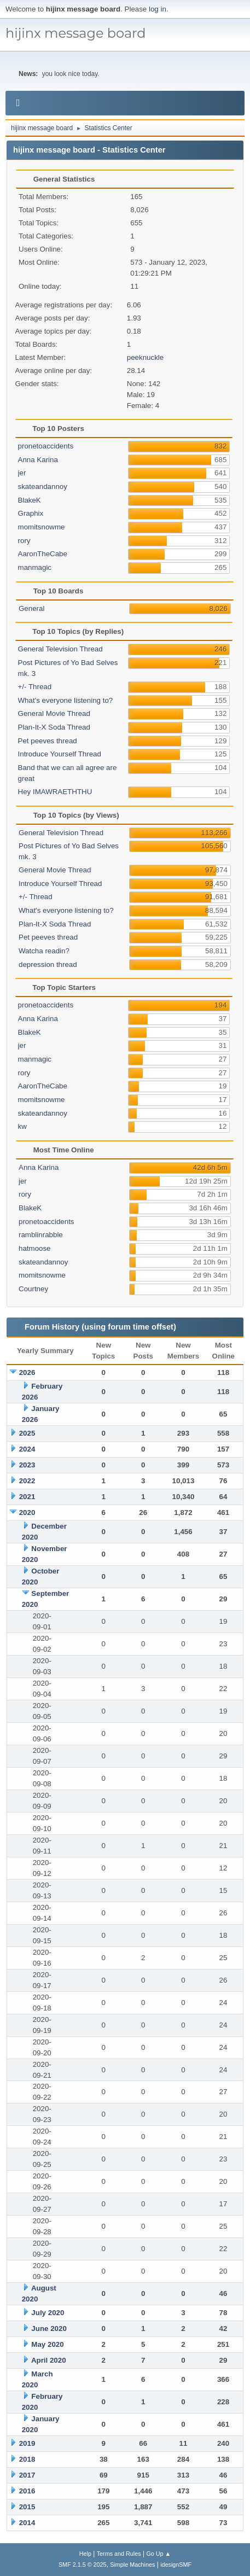  Describe the element at coordinates (27, 2523) in the screenshot. I see `2014` at that location.